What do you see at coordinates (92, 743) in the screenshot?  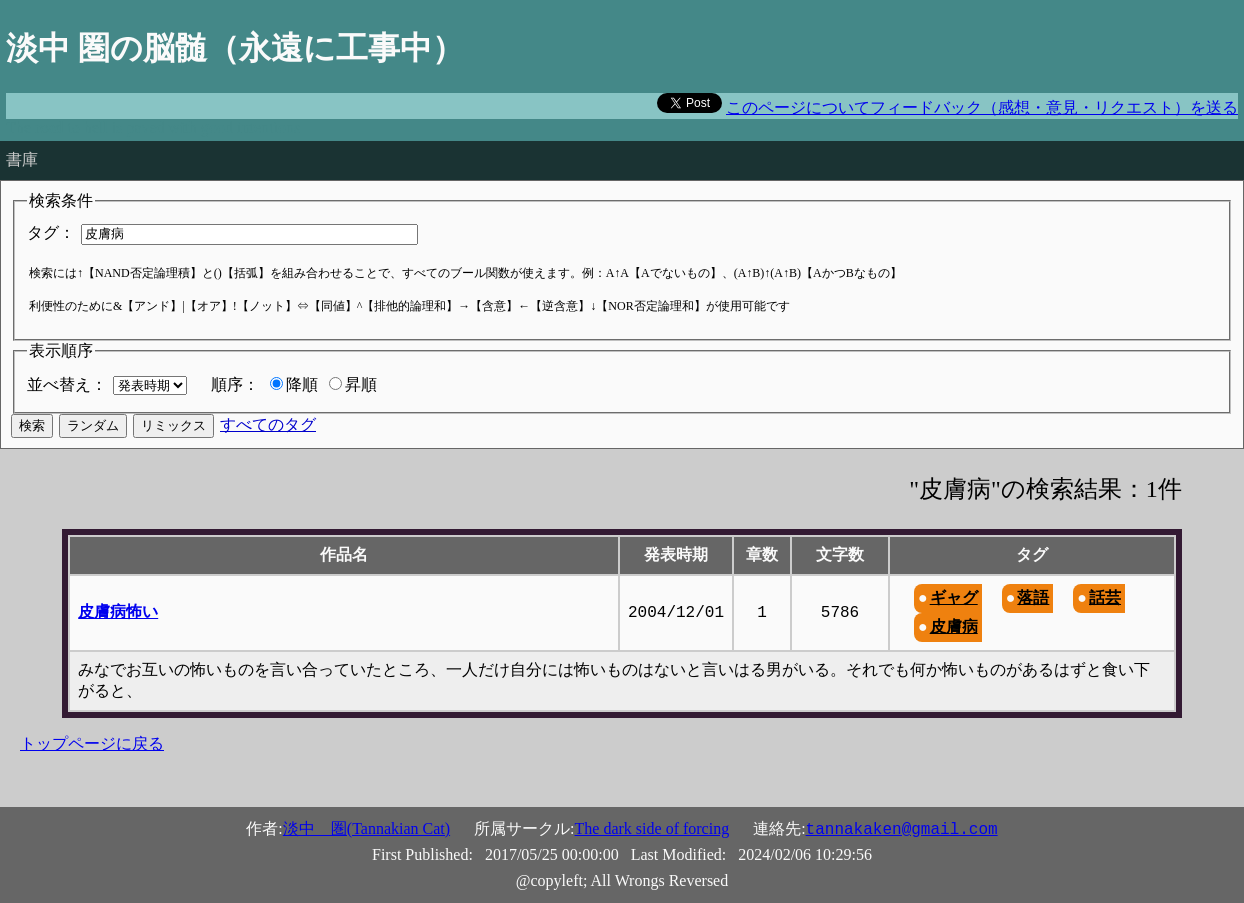 I see `トップページに戻る` at bounding box center [92, 743].